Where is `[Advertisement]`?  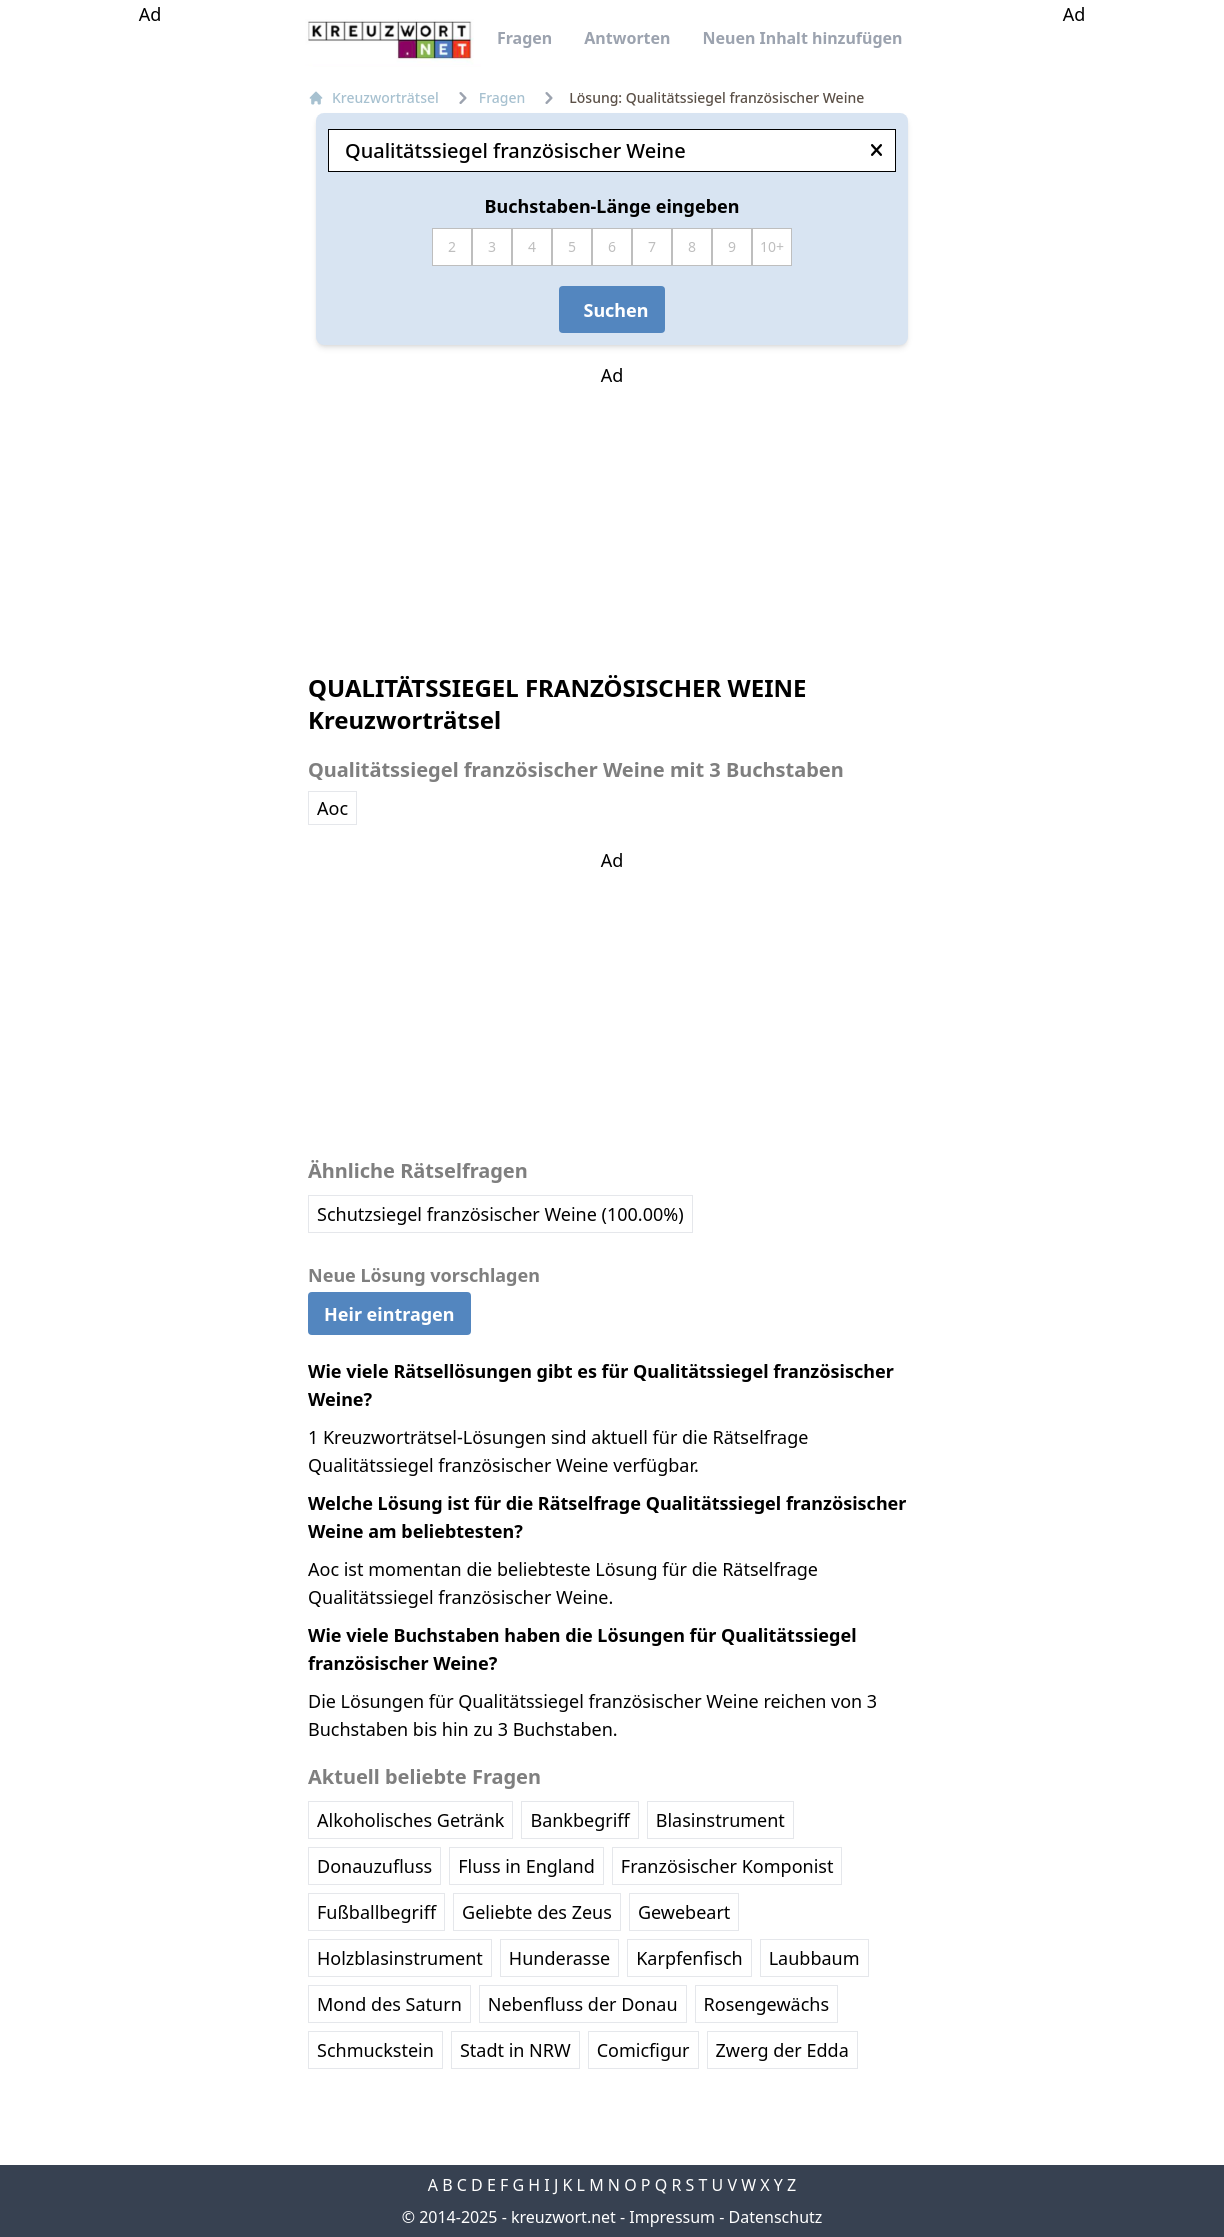
[Advertisement] is located at coordinates (150, 328).